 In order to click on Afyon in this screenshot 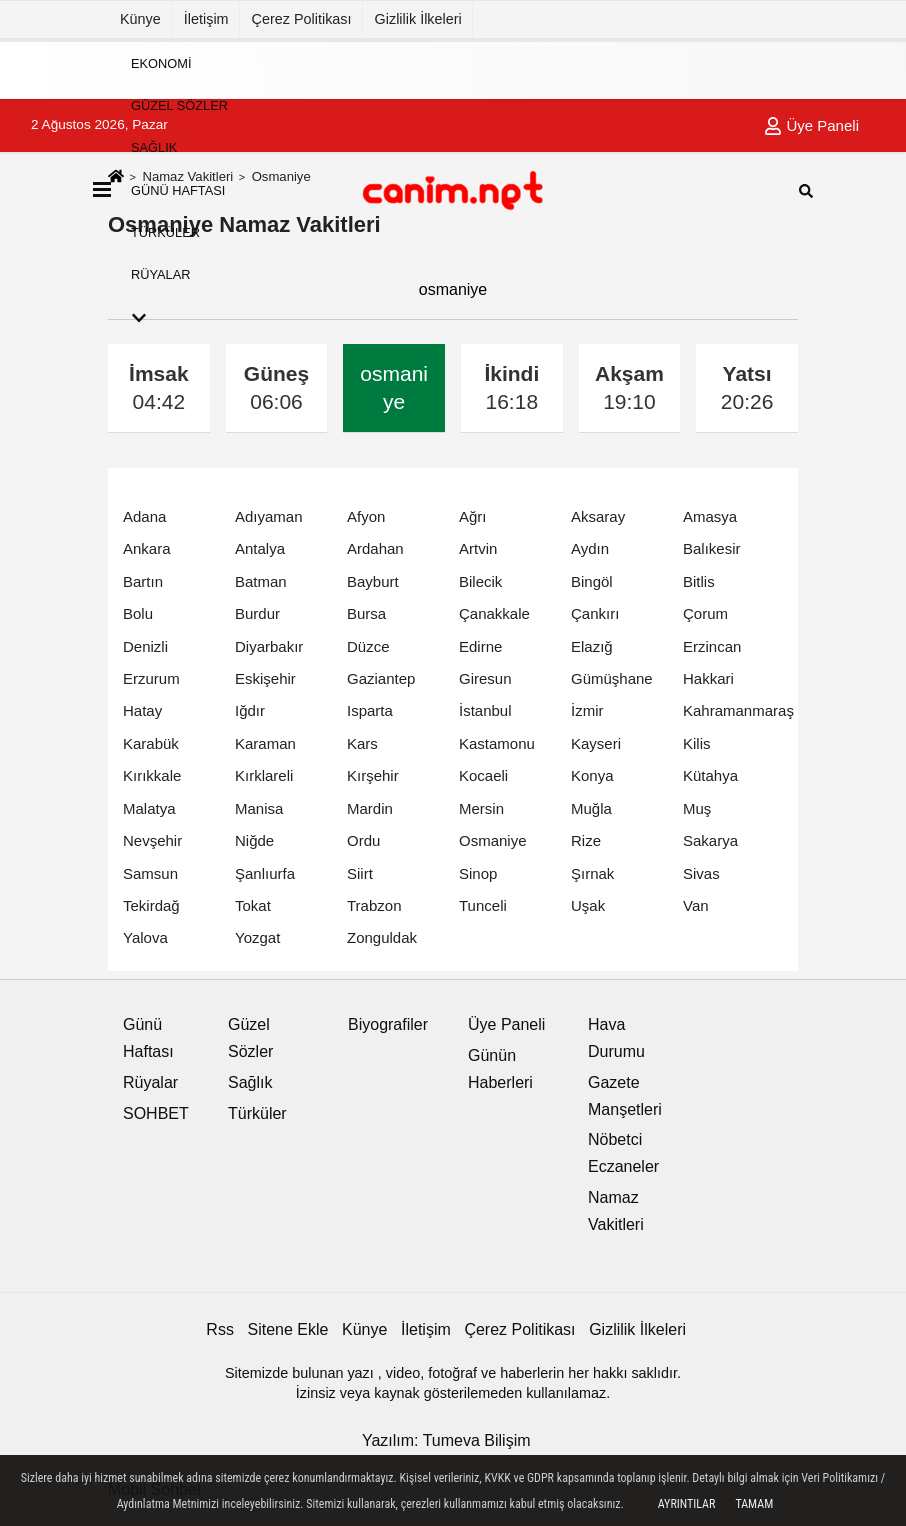, I will do `click(366, 516)`.